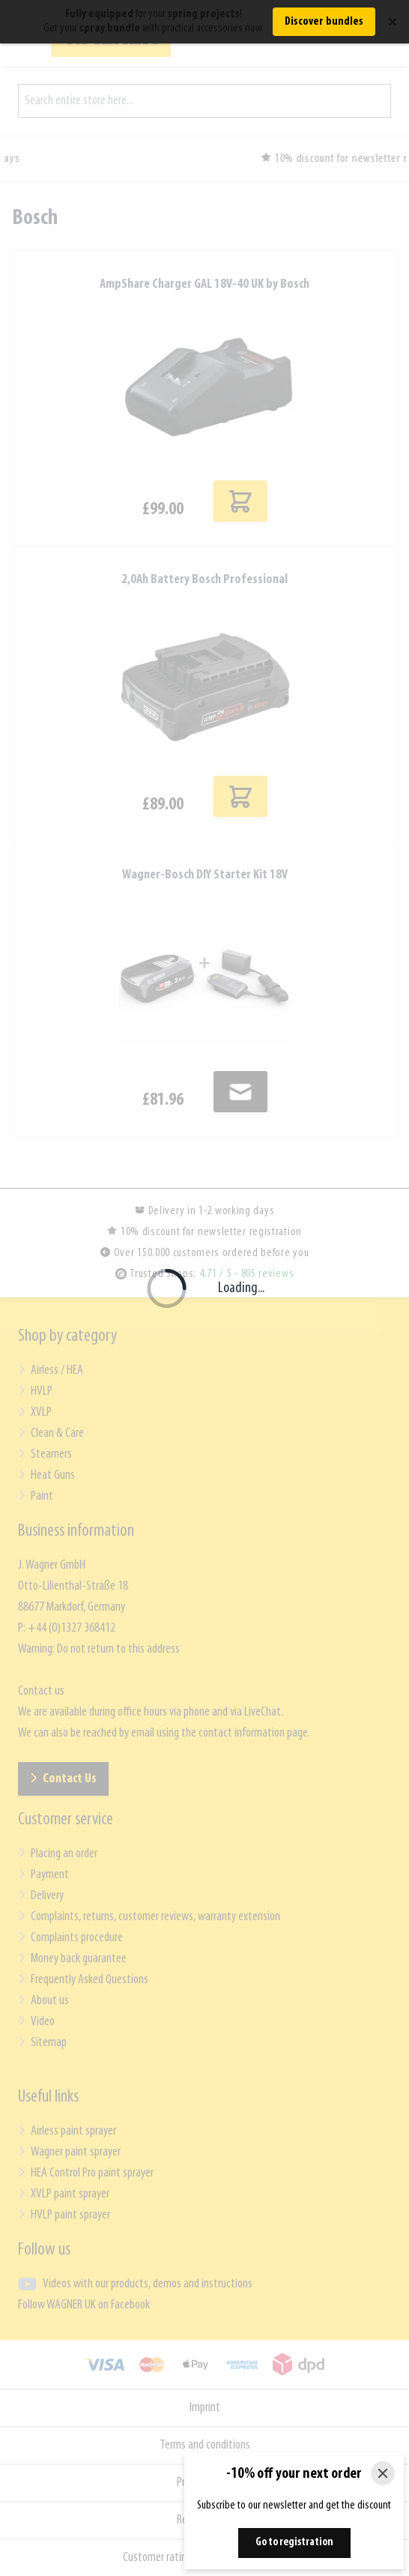 This screenshot has width=409, height=2576. Describe the element at coordinates (383, 2473) in the screenshot. I see `[Close]` at that location.